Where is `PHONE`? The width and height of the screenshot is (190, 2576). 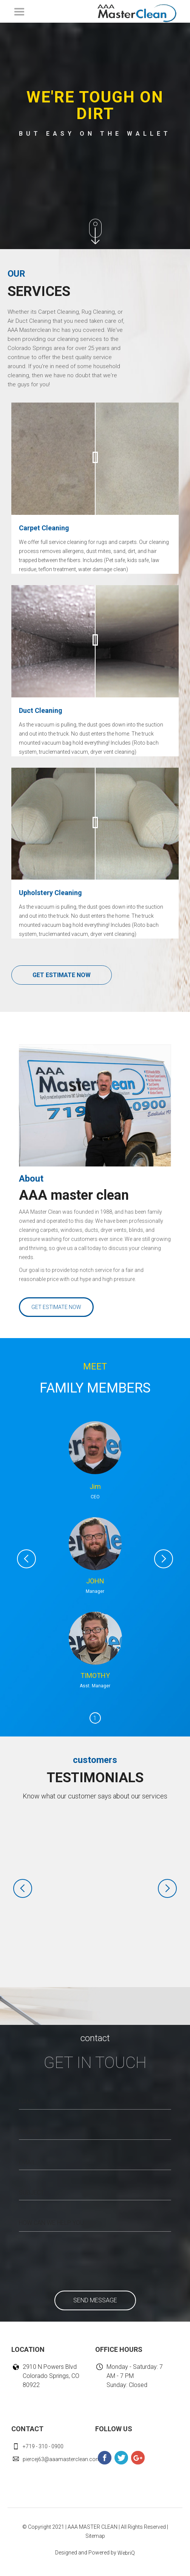 PHONE is located at coordinates (28, 2132).